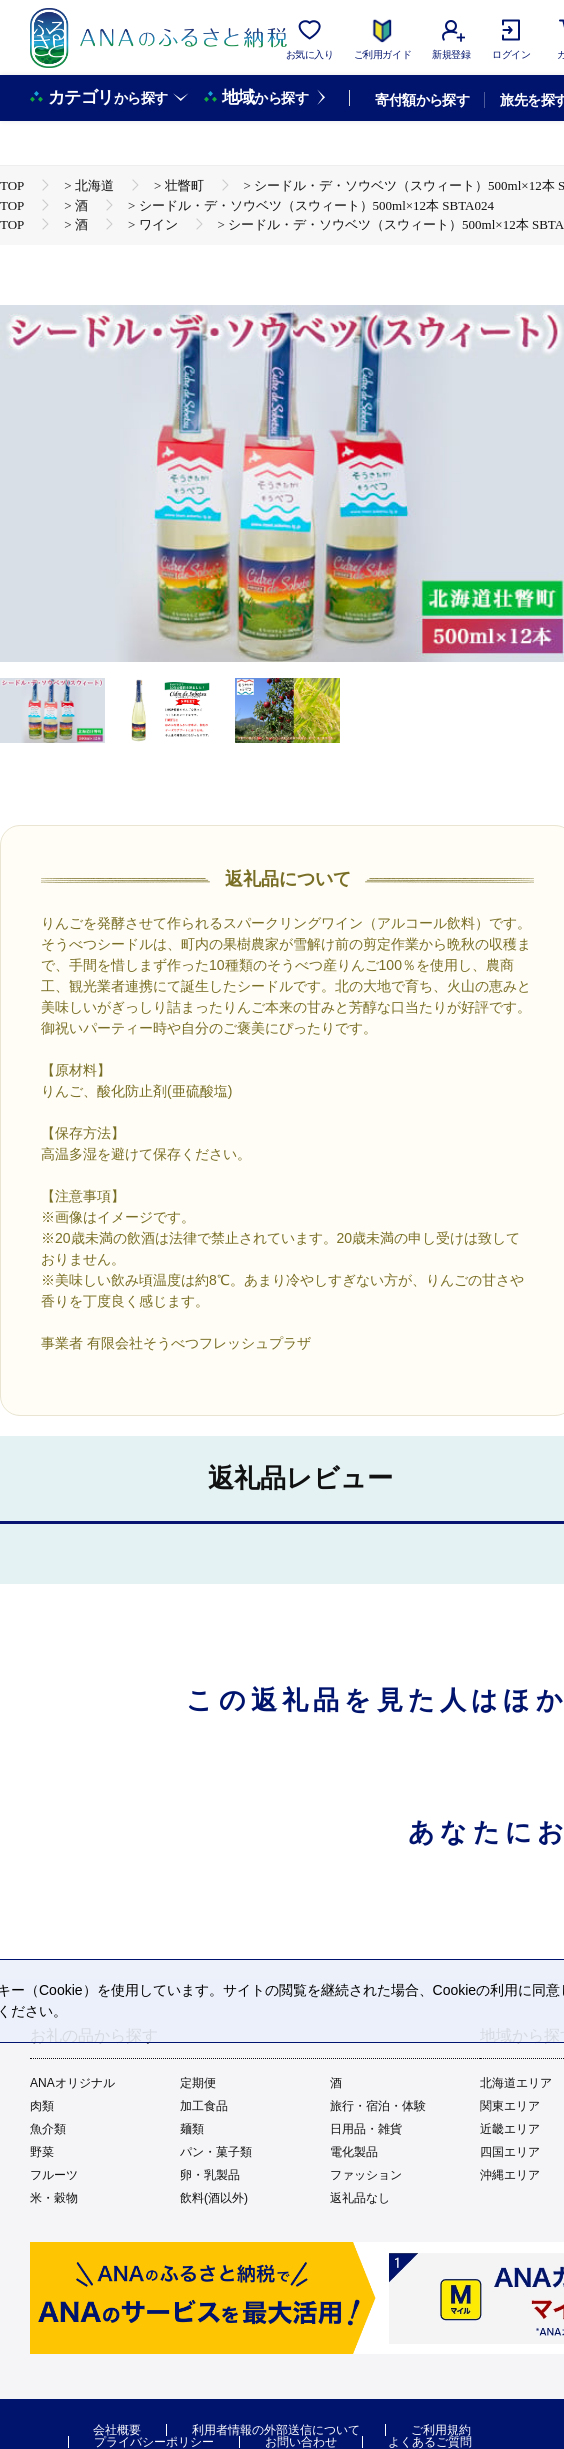 The width and height of the screenshot is (564, 2449). What do you see at coordinates (198, 2083) in the screenshot?
I see `定期便` at bounding box center [198, 2083].